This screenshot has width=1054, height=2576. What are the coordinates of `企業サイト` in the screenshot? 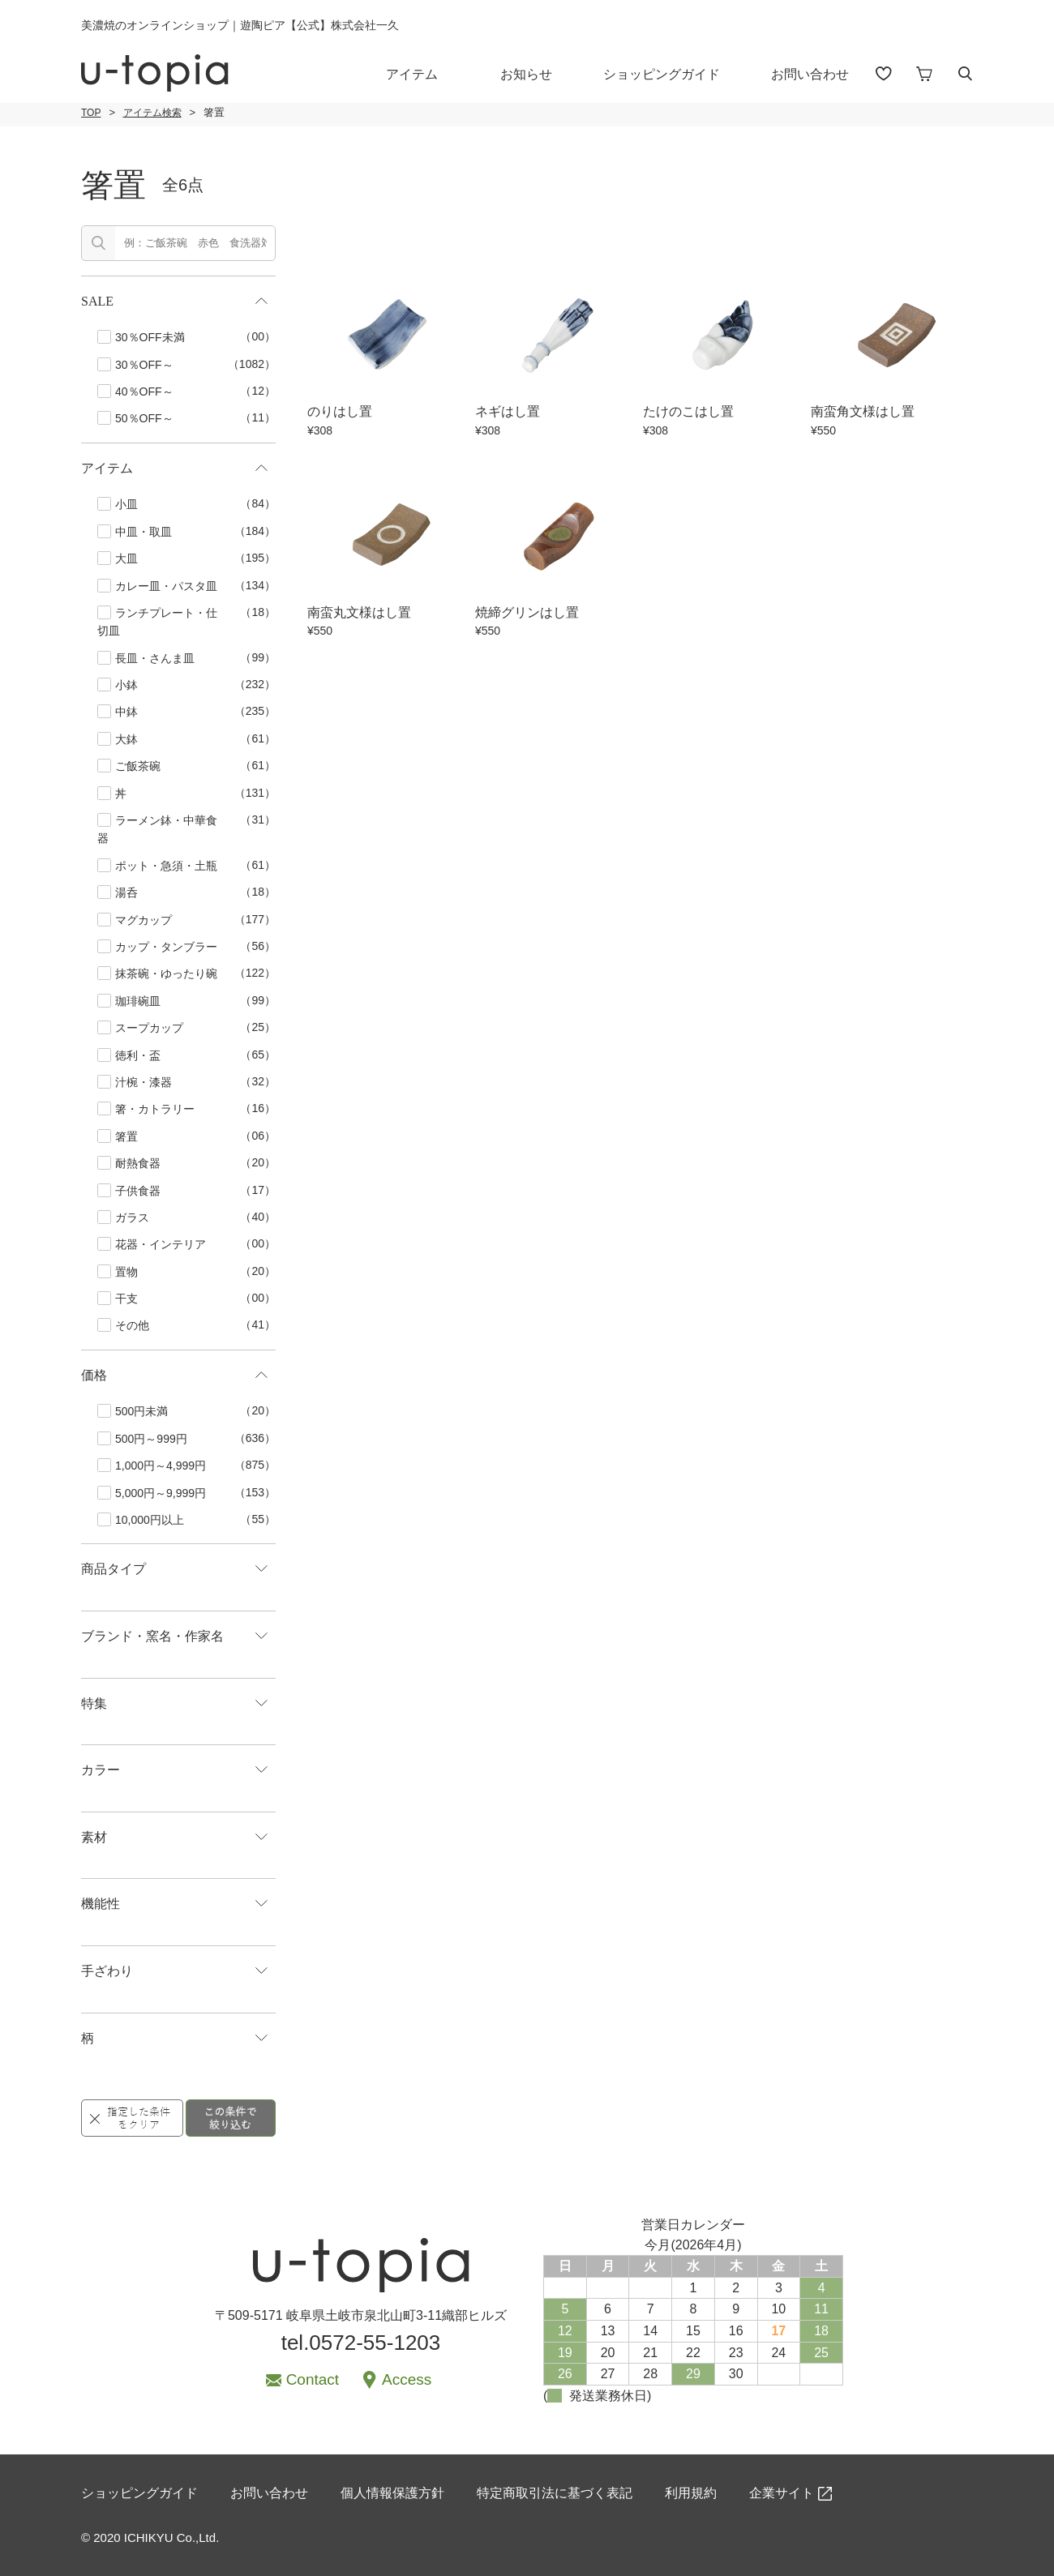 It's located at (781, 2493).